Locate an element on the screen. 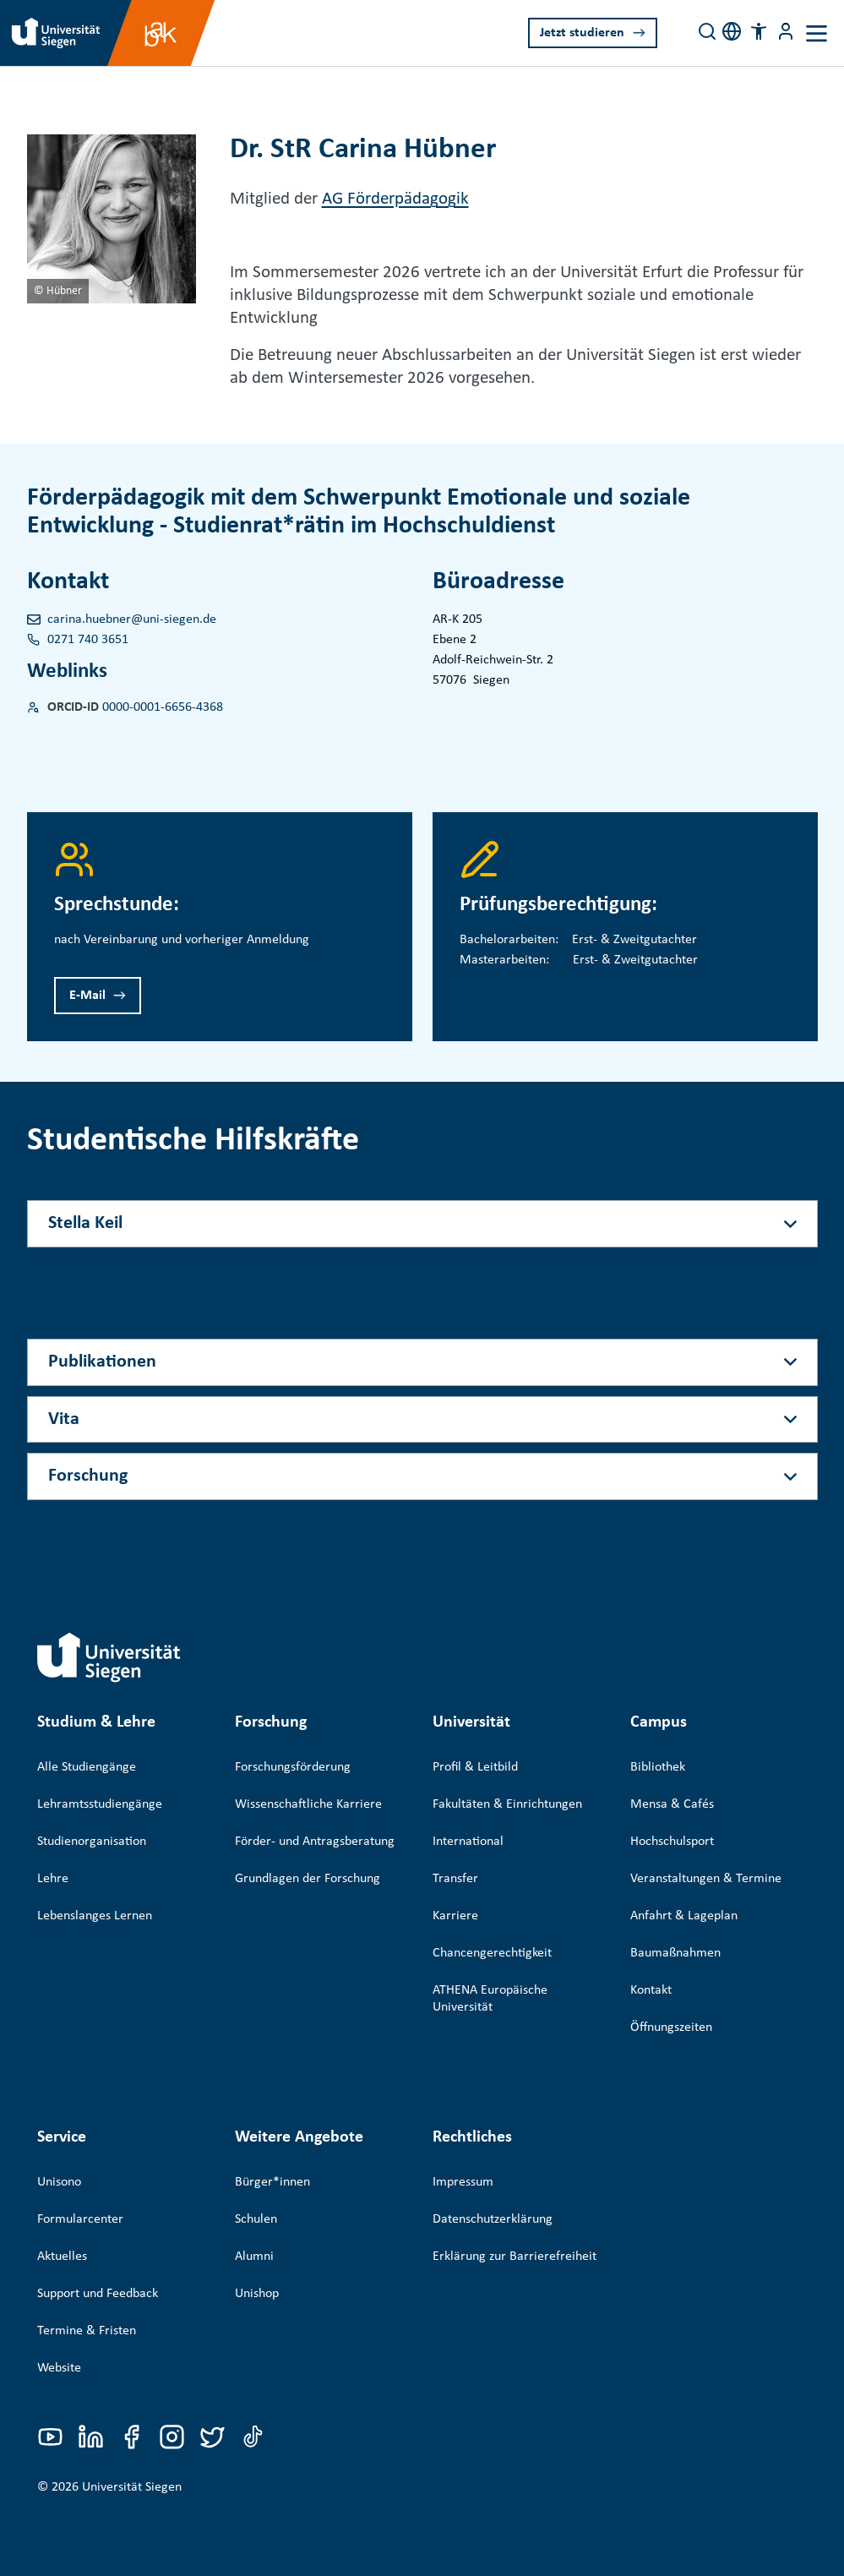  Studienorganisation is located at coordinates (91, 1841).